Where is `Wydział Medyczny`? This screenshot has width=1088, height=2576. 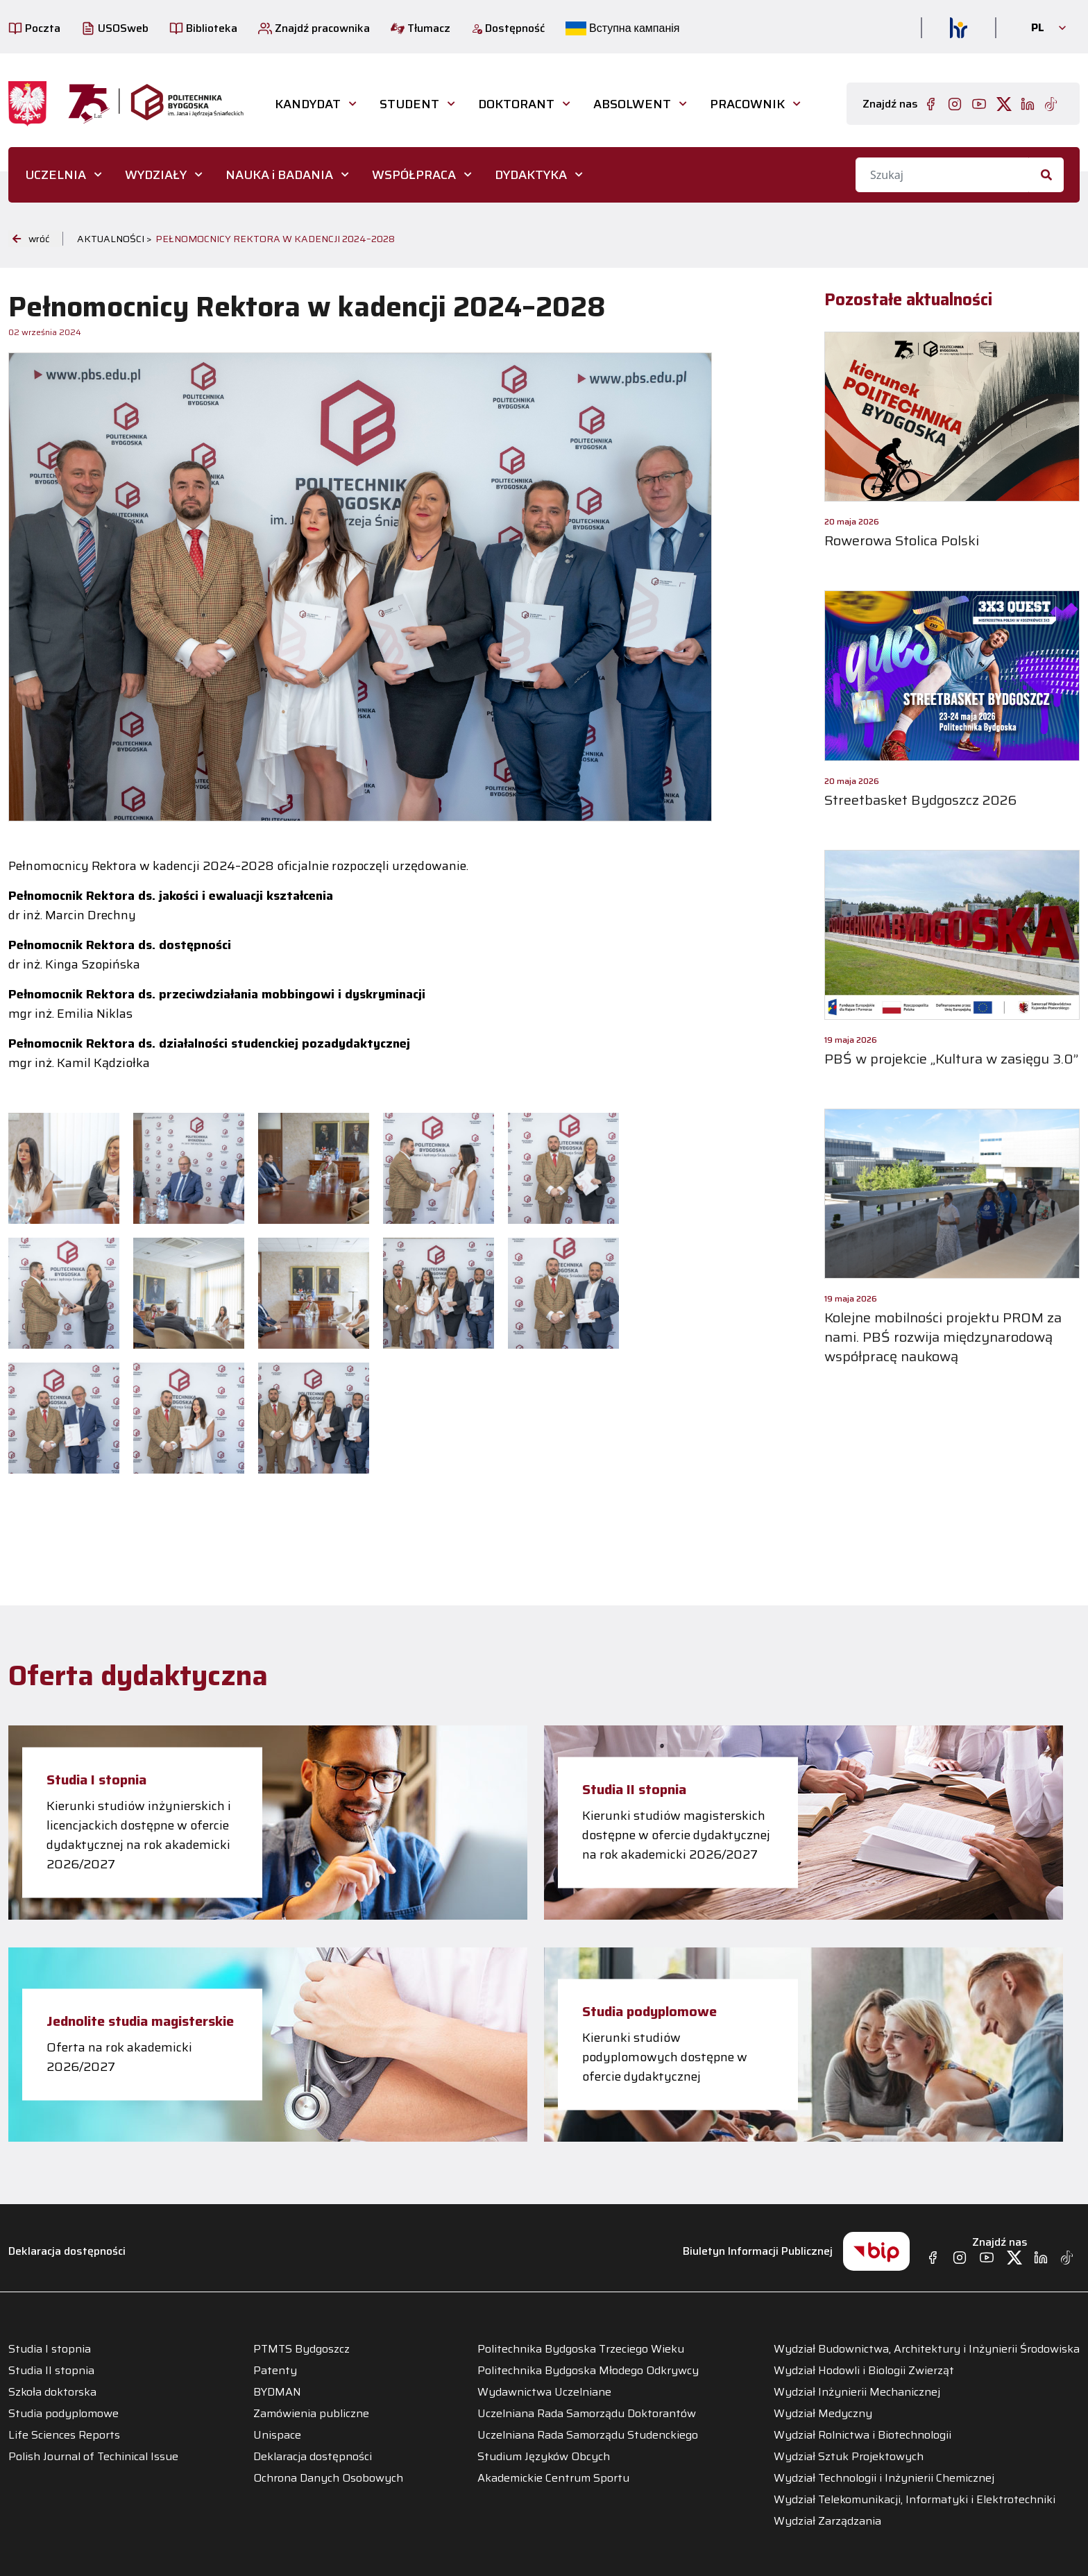 Wydział Medyczny is located at coordinates (823, 2413).